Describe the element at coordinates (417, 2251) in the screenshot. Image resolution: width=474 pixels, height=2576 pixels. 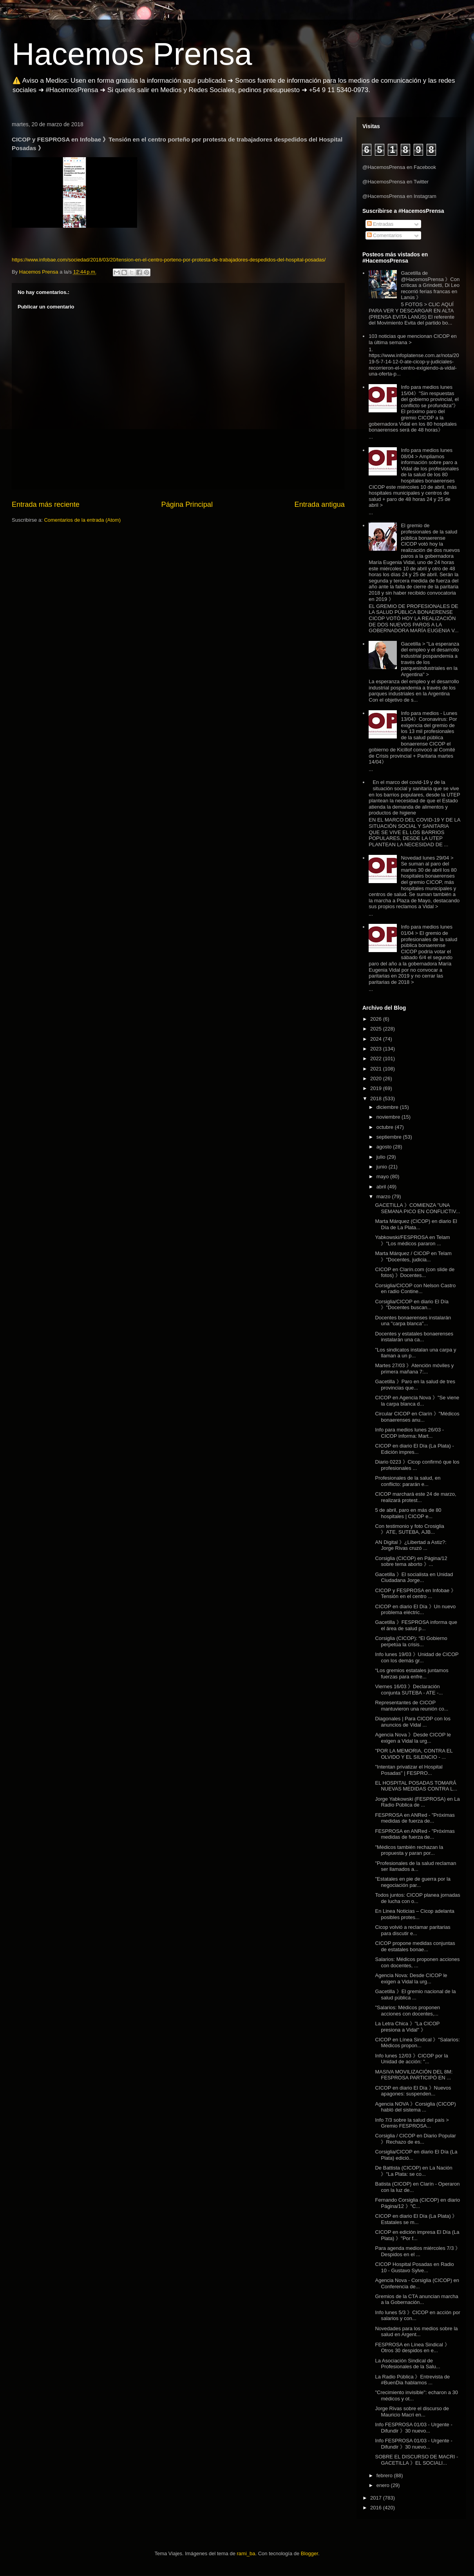
I see `Para agenda medios miércoles 7/3 》 Despidos en el ...` at that location.